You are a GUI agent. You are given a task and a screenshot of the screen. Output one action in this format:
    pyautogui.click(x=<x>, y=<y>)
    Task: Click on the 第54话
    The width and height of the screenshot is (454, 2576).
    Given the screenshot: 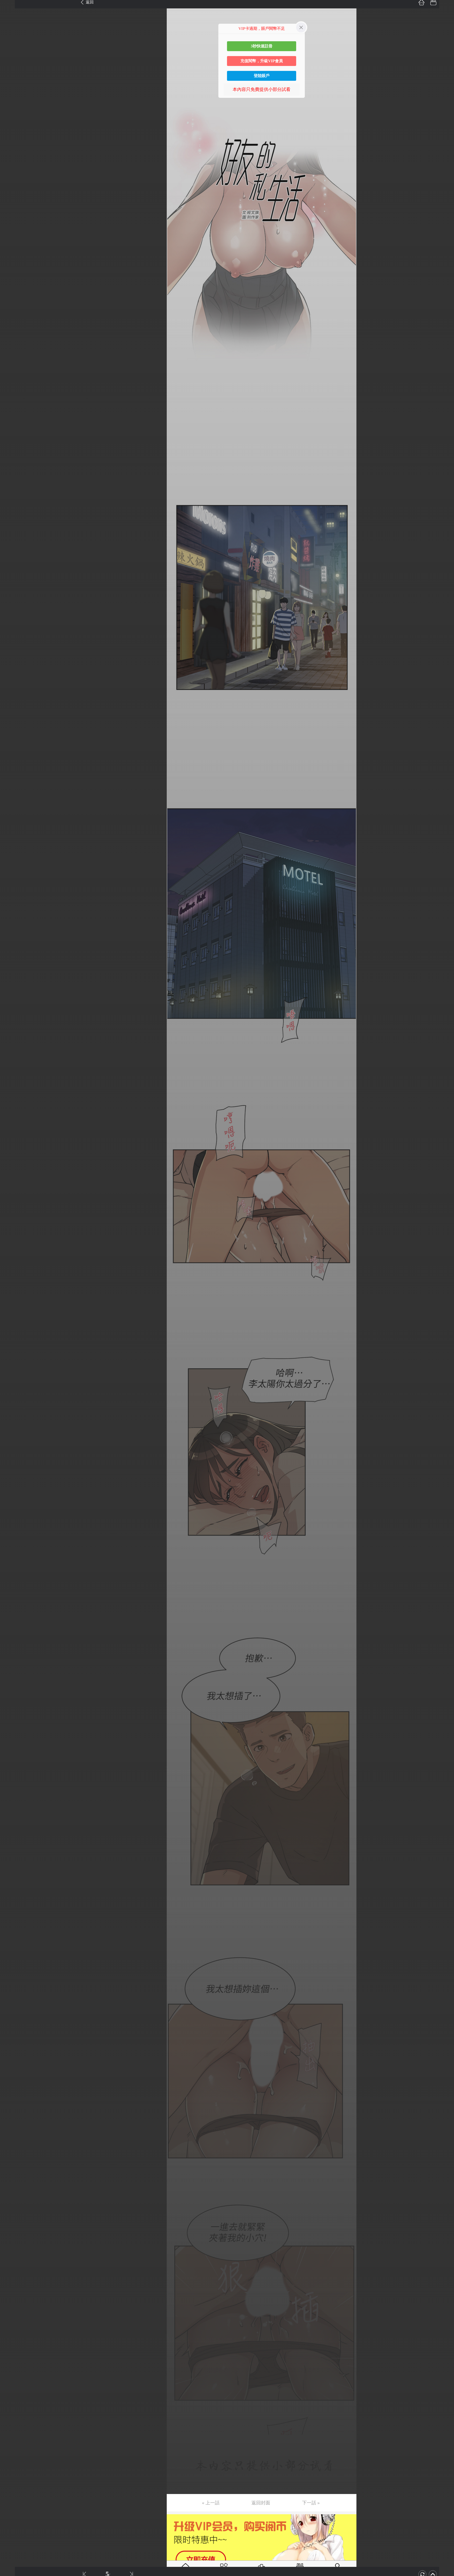 What is the action you would take?
    pyautogui.click(x=11, y=621)
    